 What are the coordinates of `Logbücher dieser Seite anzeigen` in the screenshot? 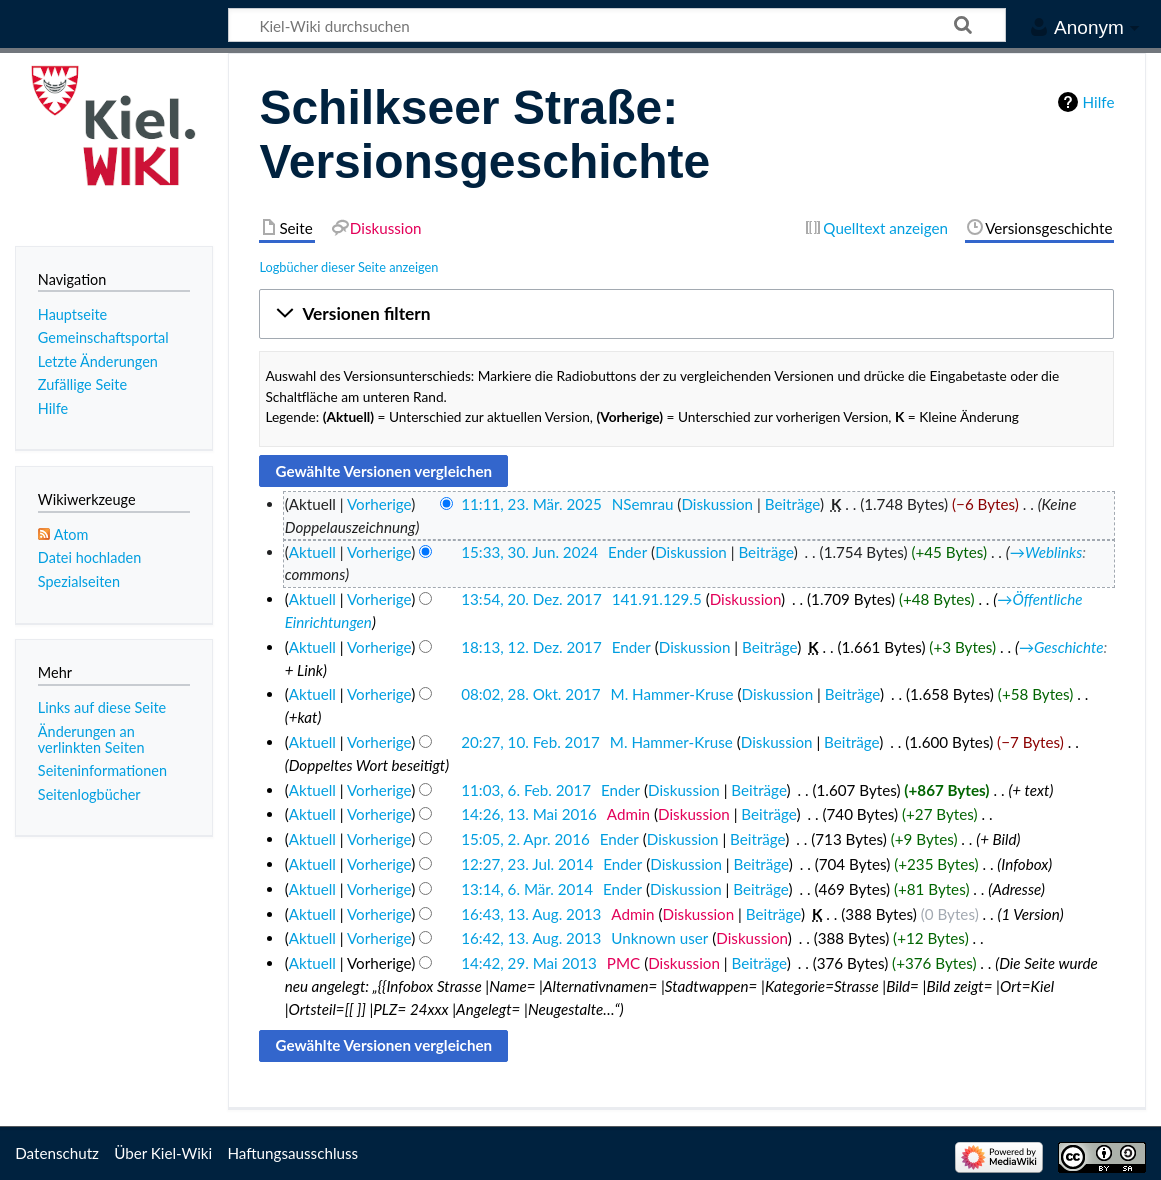 It's located at (348, 267).